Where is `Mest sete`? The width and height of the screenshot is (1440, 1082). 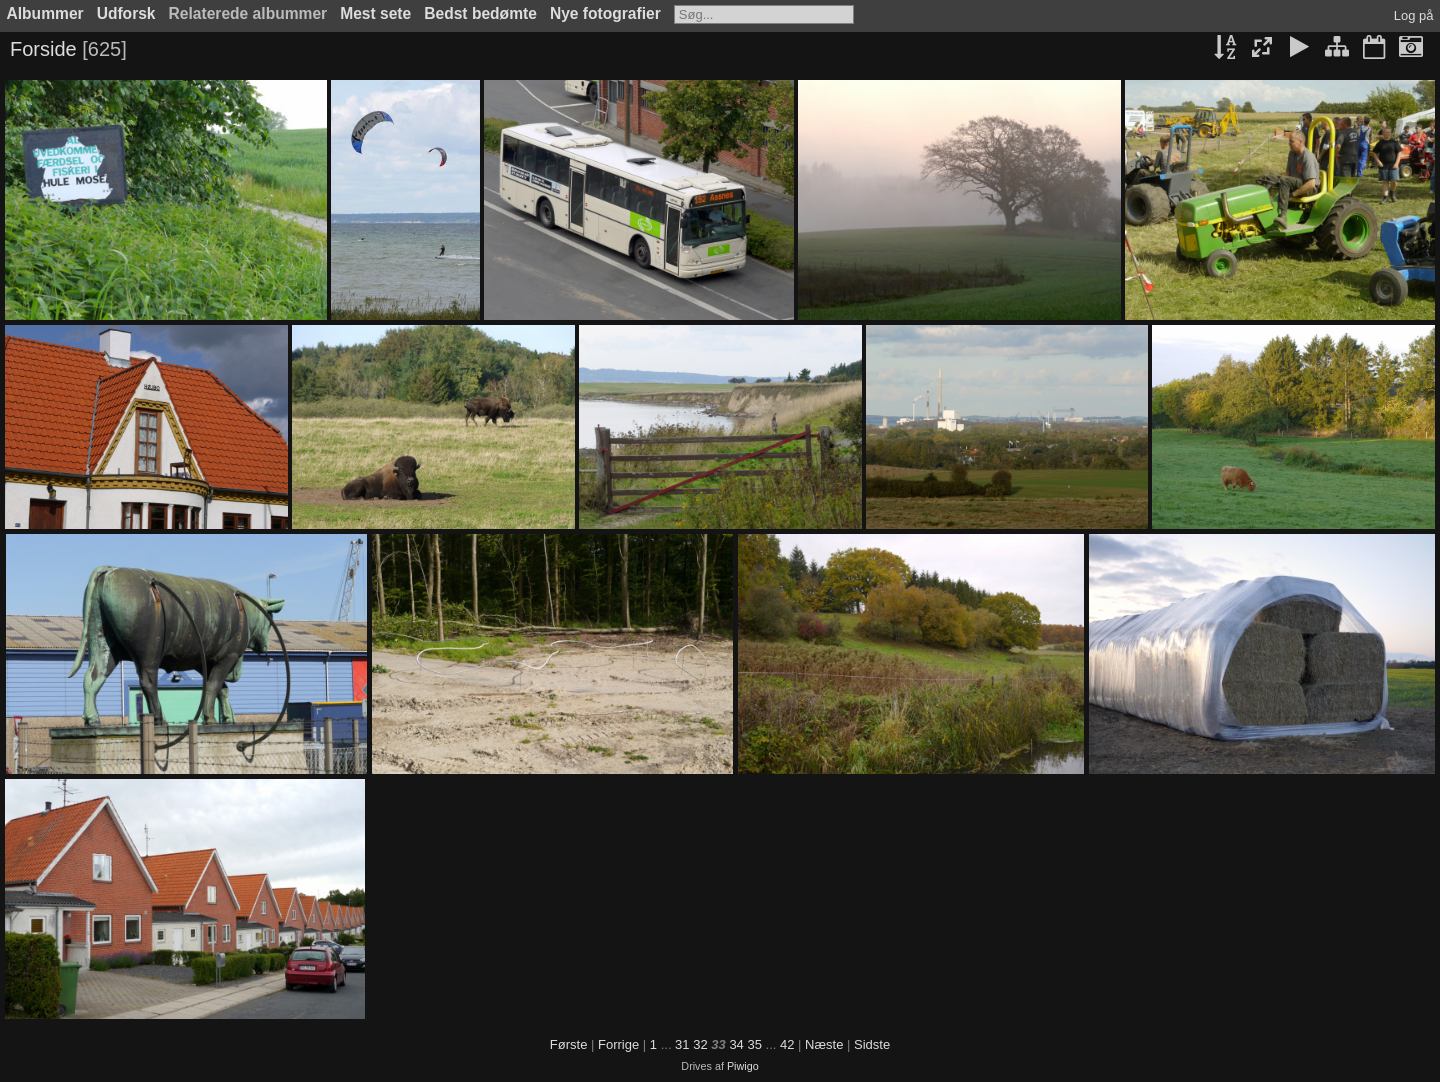
Mest sete is located at coordinates (375, 13).